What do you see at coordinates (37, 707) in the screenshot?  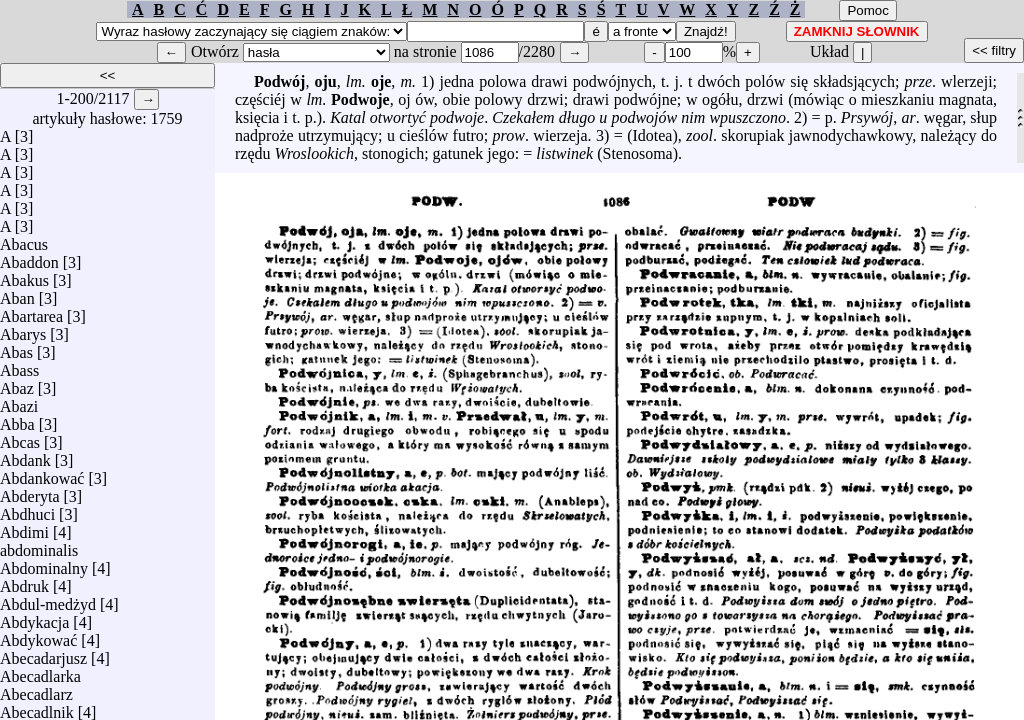 I see `Abecadlnik` at bounding box center [37, 707].